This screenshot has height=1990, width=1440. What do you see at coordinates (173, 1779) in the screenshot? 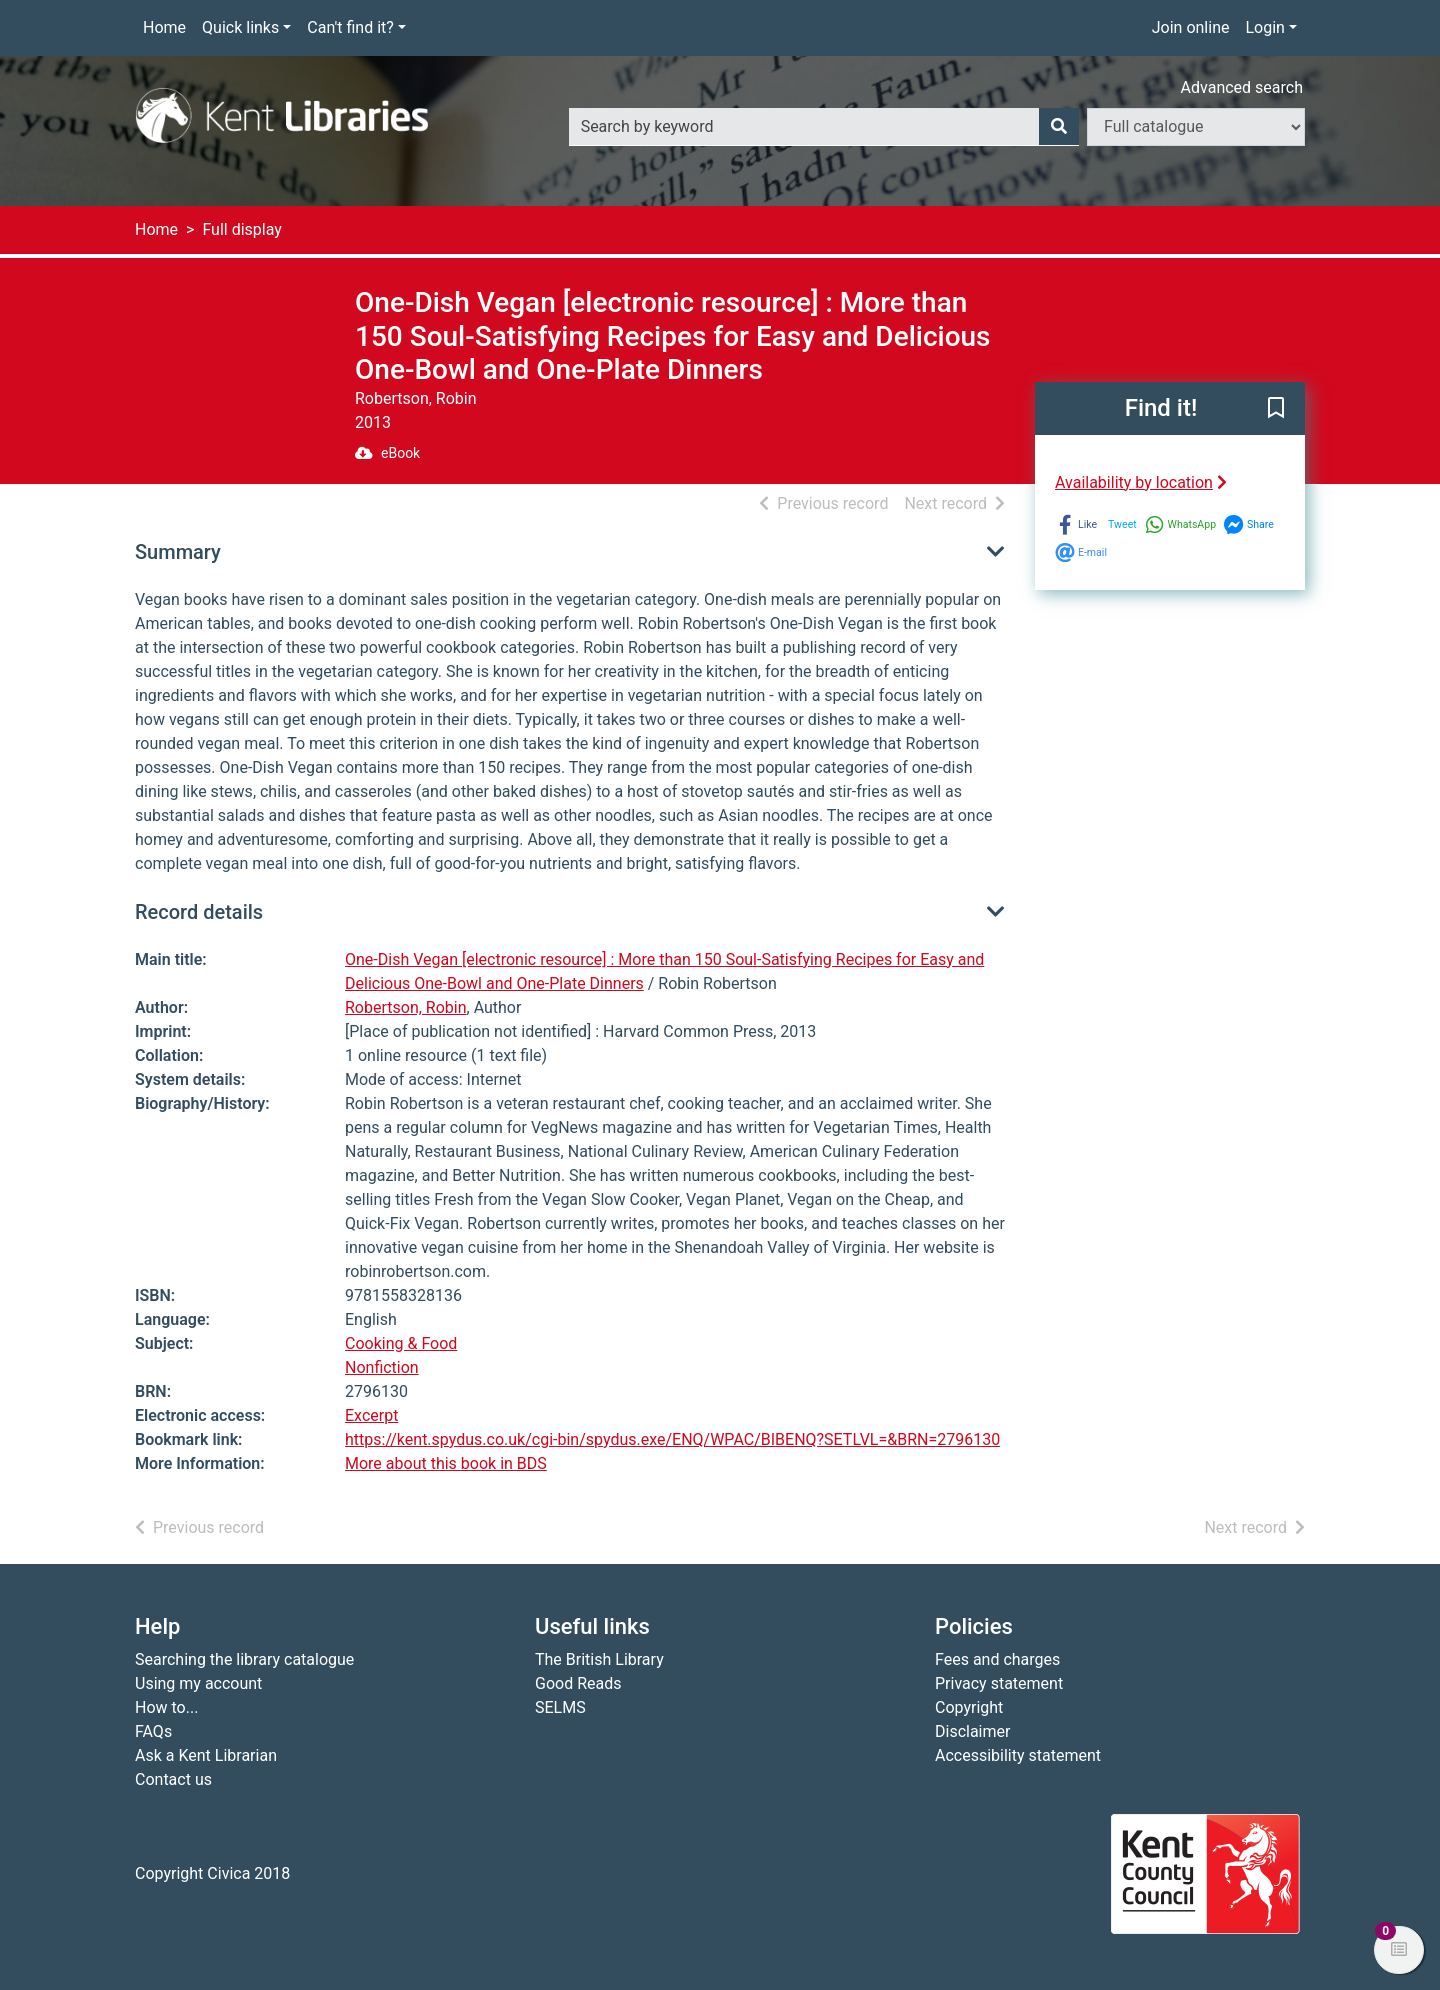
I see `Contact us` at bounding box center [173, 1779].